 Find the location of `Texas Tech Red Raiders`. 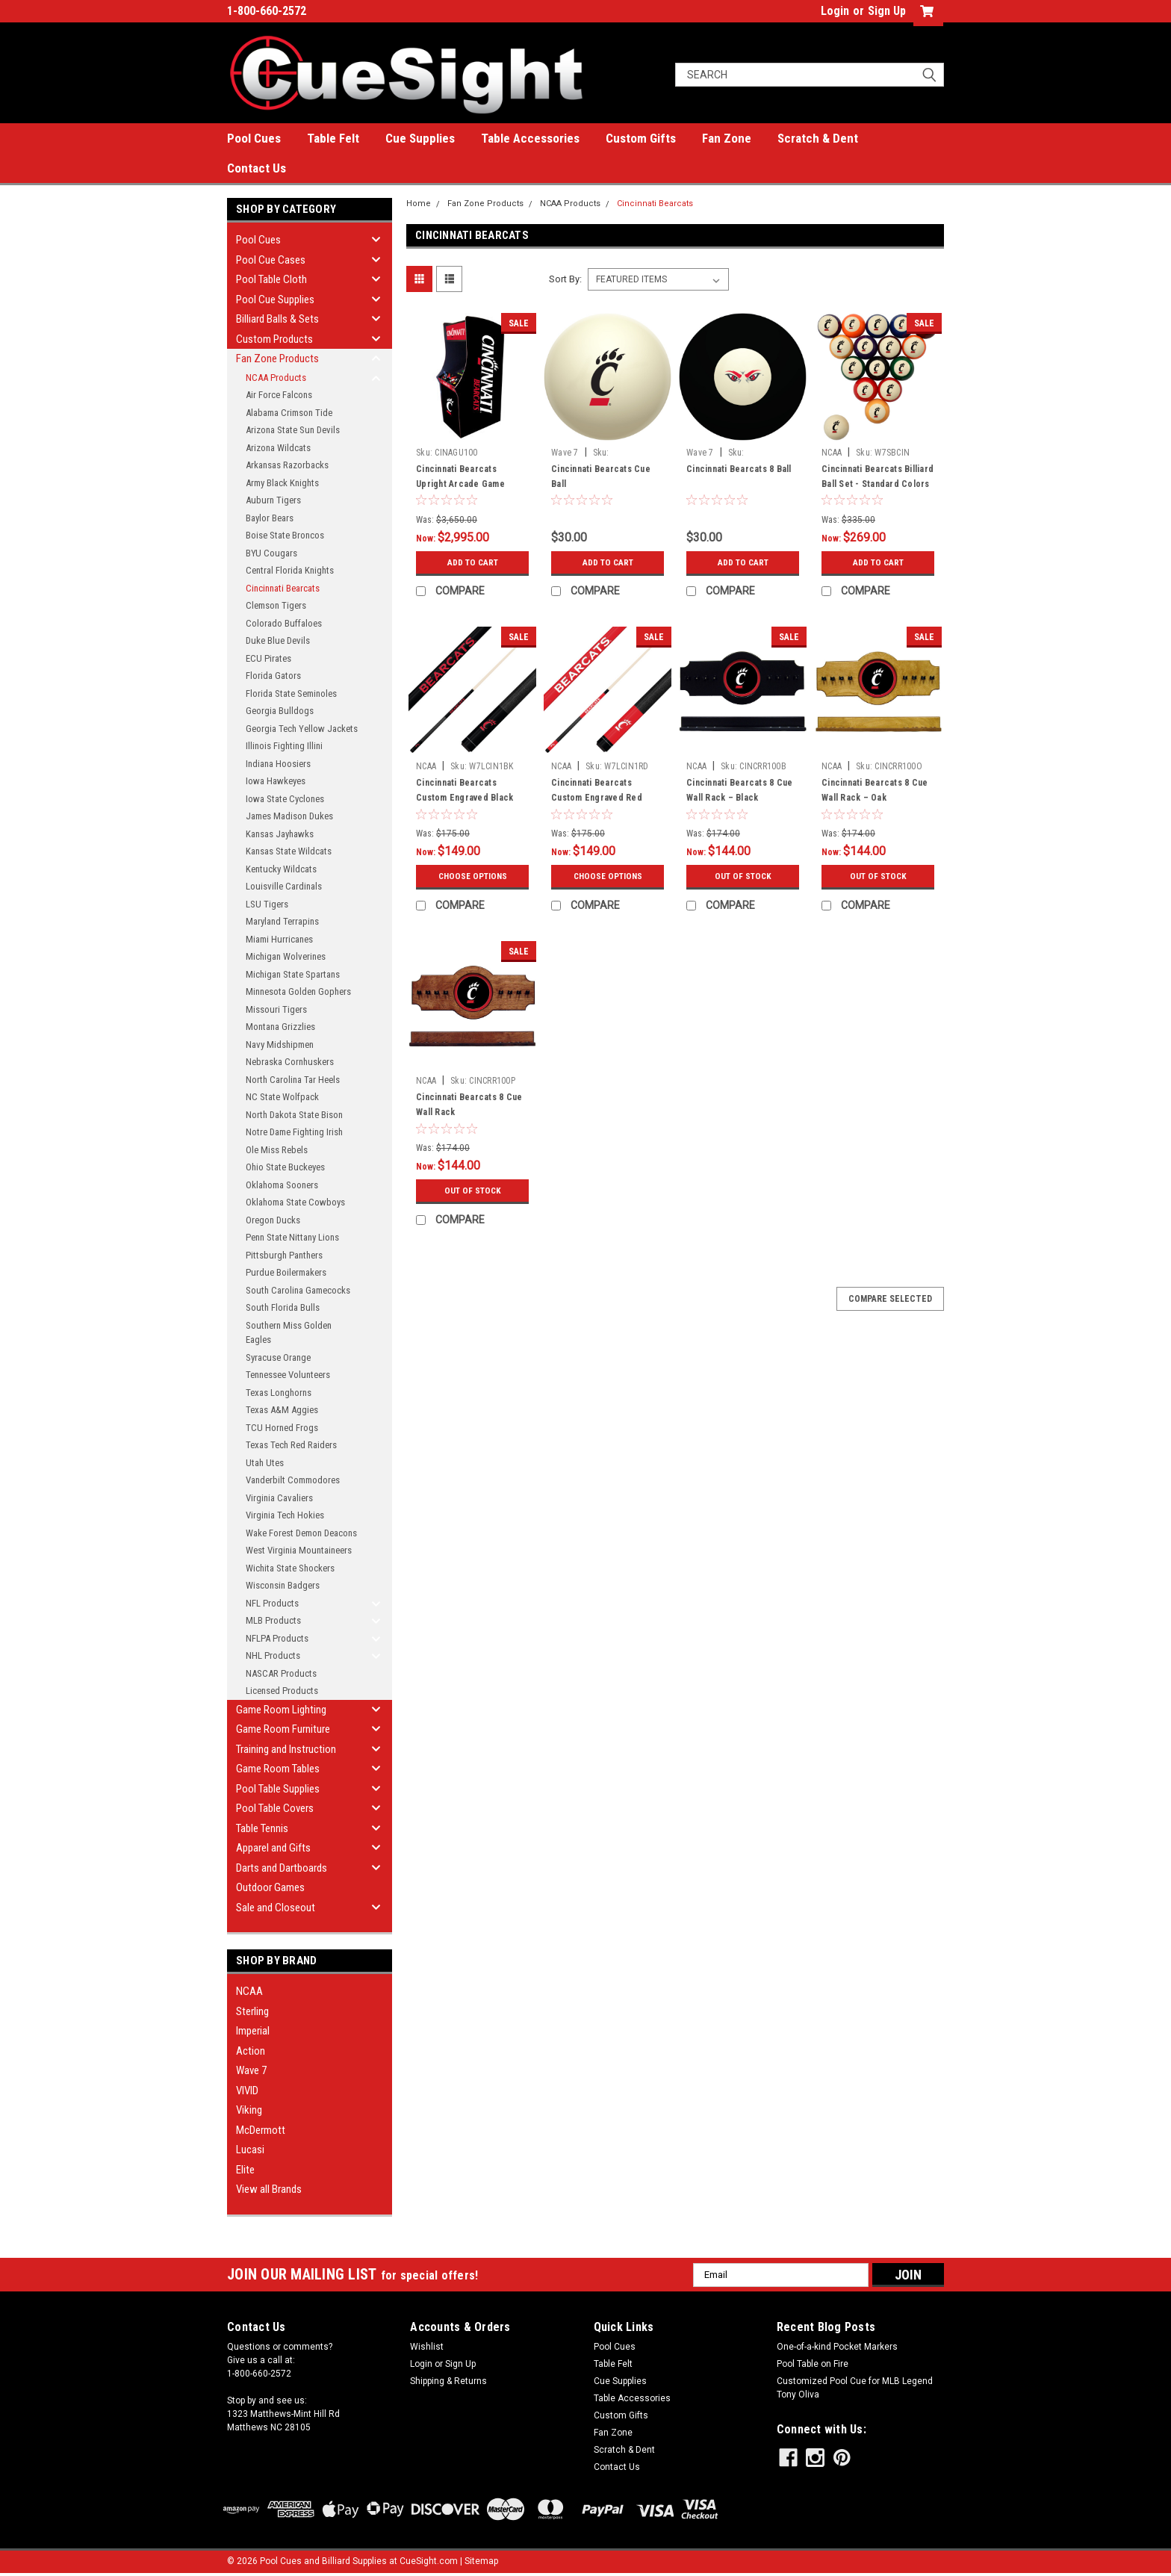

Texas Tech Red Raiders is located at coordinates (291, 1444).